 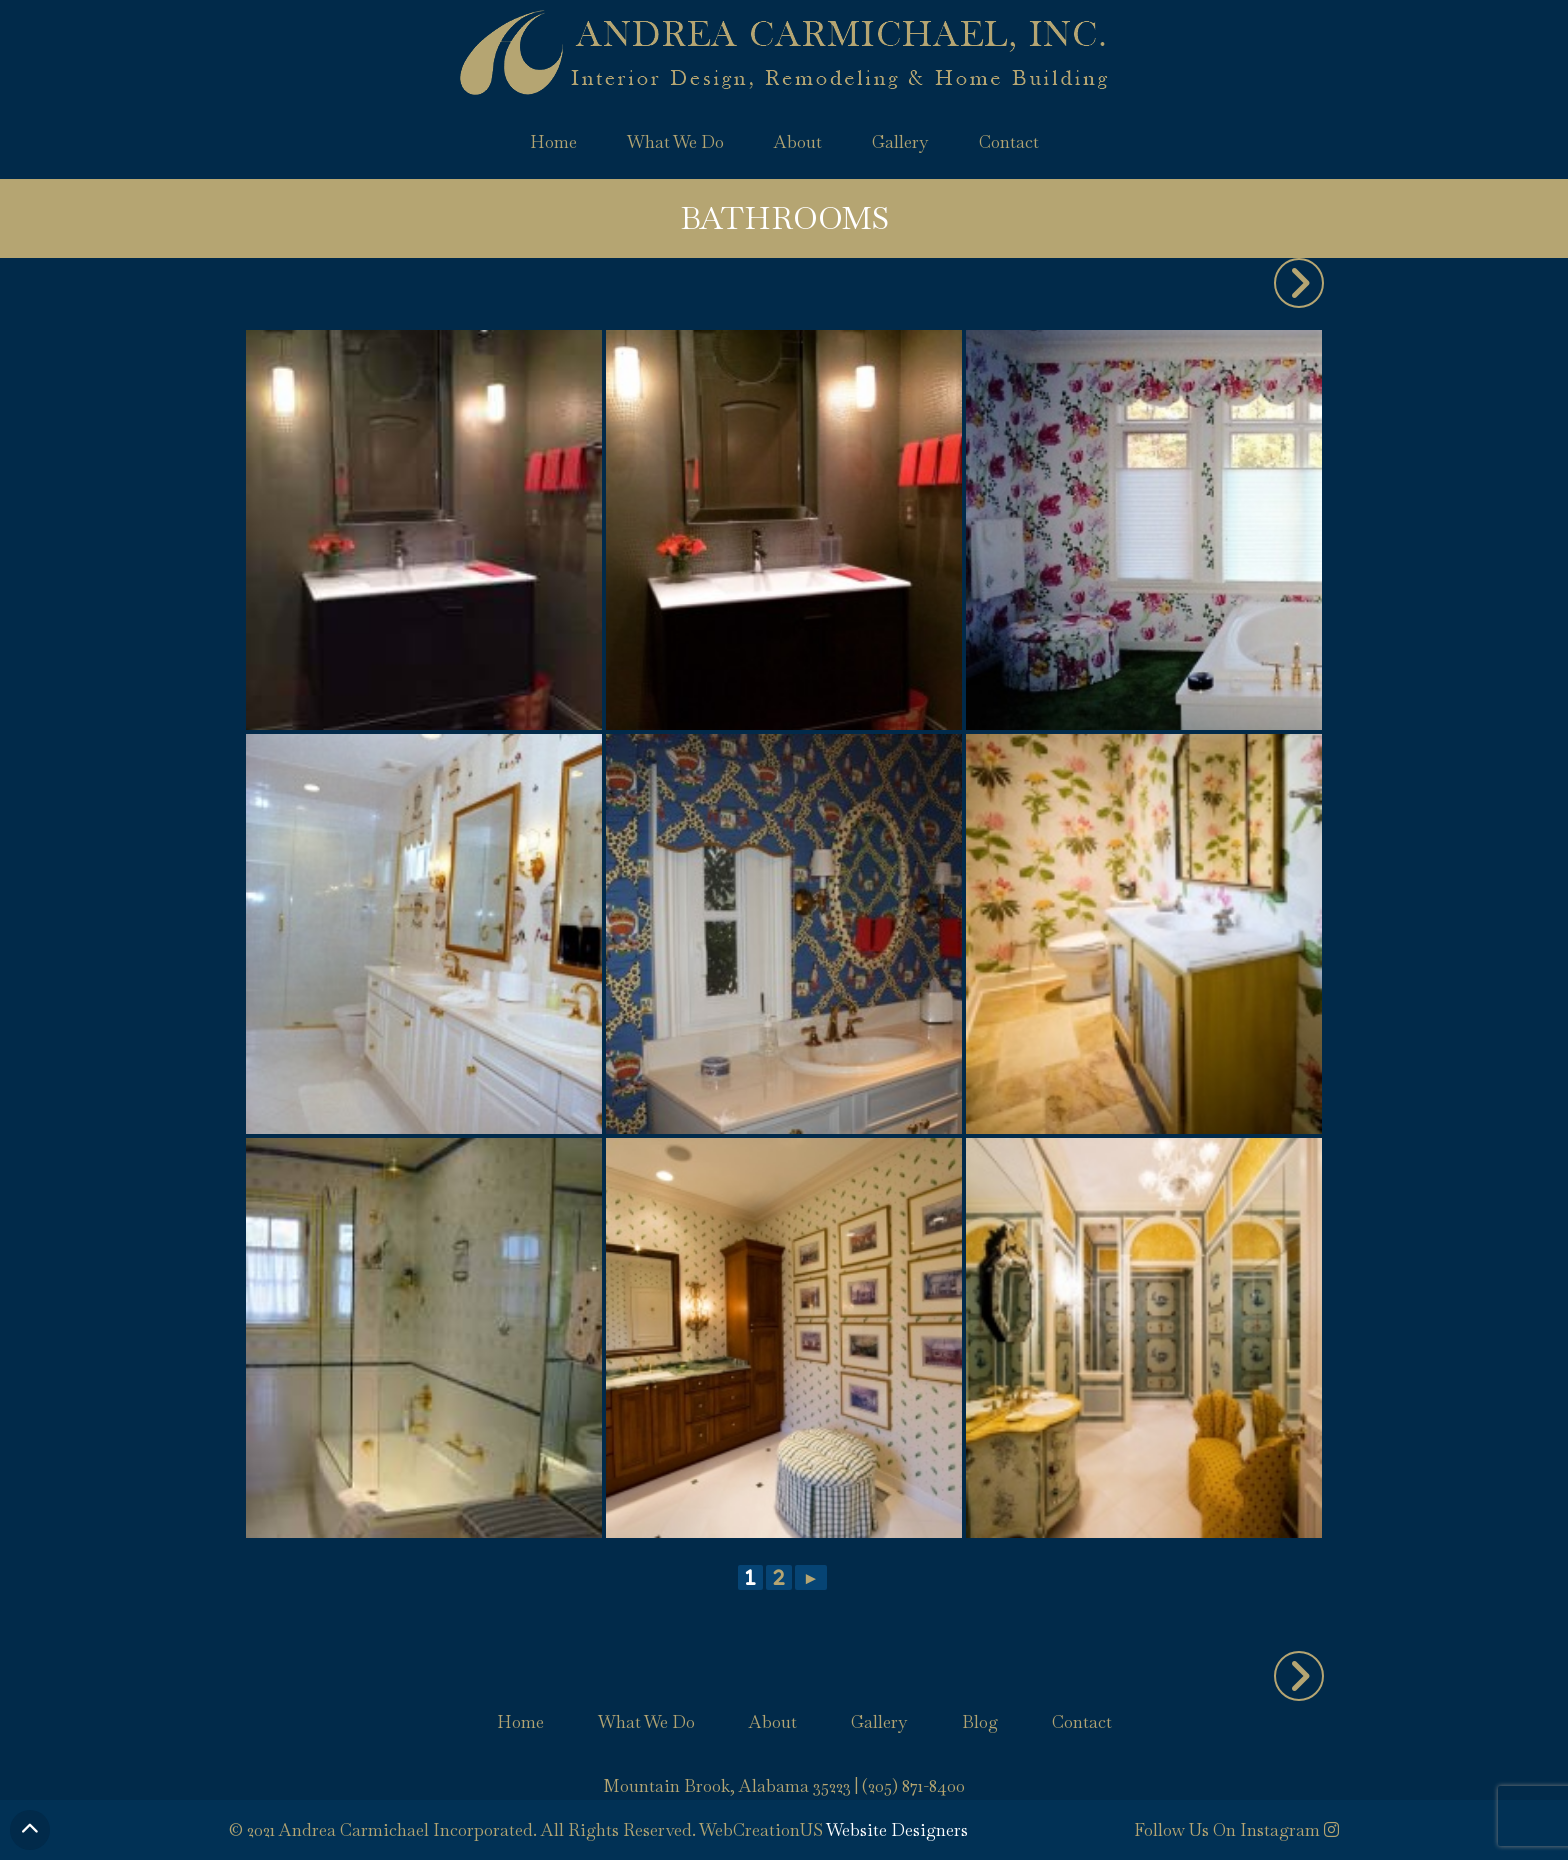 What do you see at coordinates (798, 142) in the screenshot?
I see `About` at bounding box center [798, 142].